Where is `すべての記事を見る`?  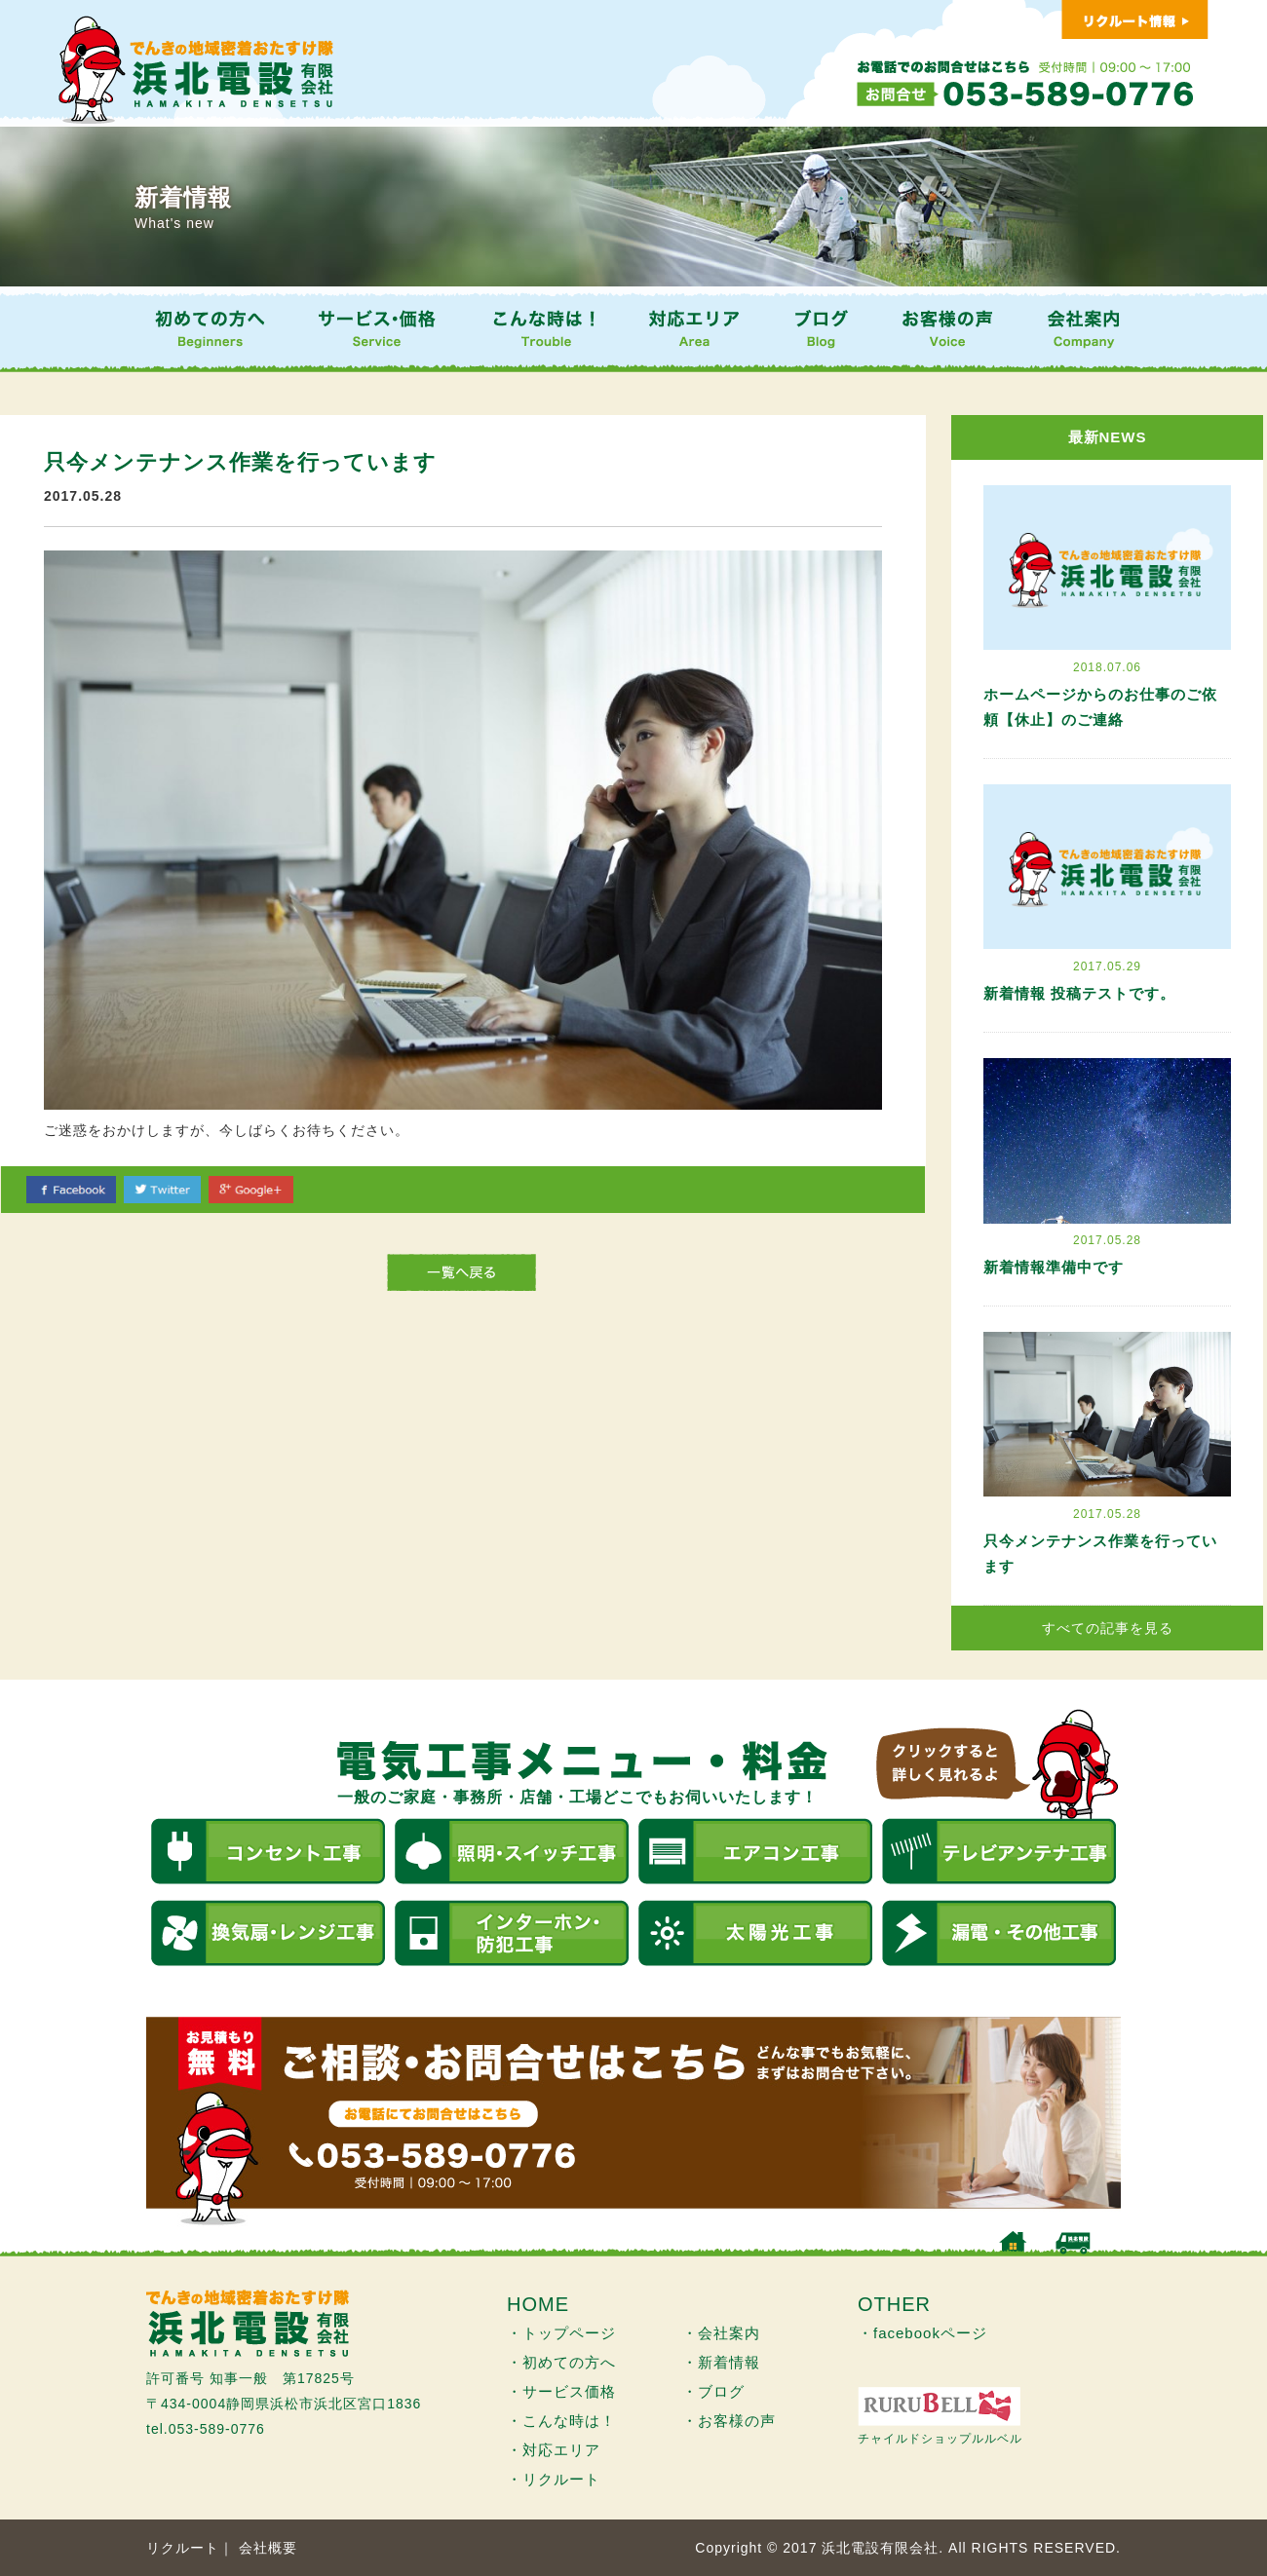
すべての記事を見る is located at coordinates (1107, 1628).